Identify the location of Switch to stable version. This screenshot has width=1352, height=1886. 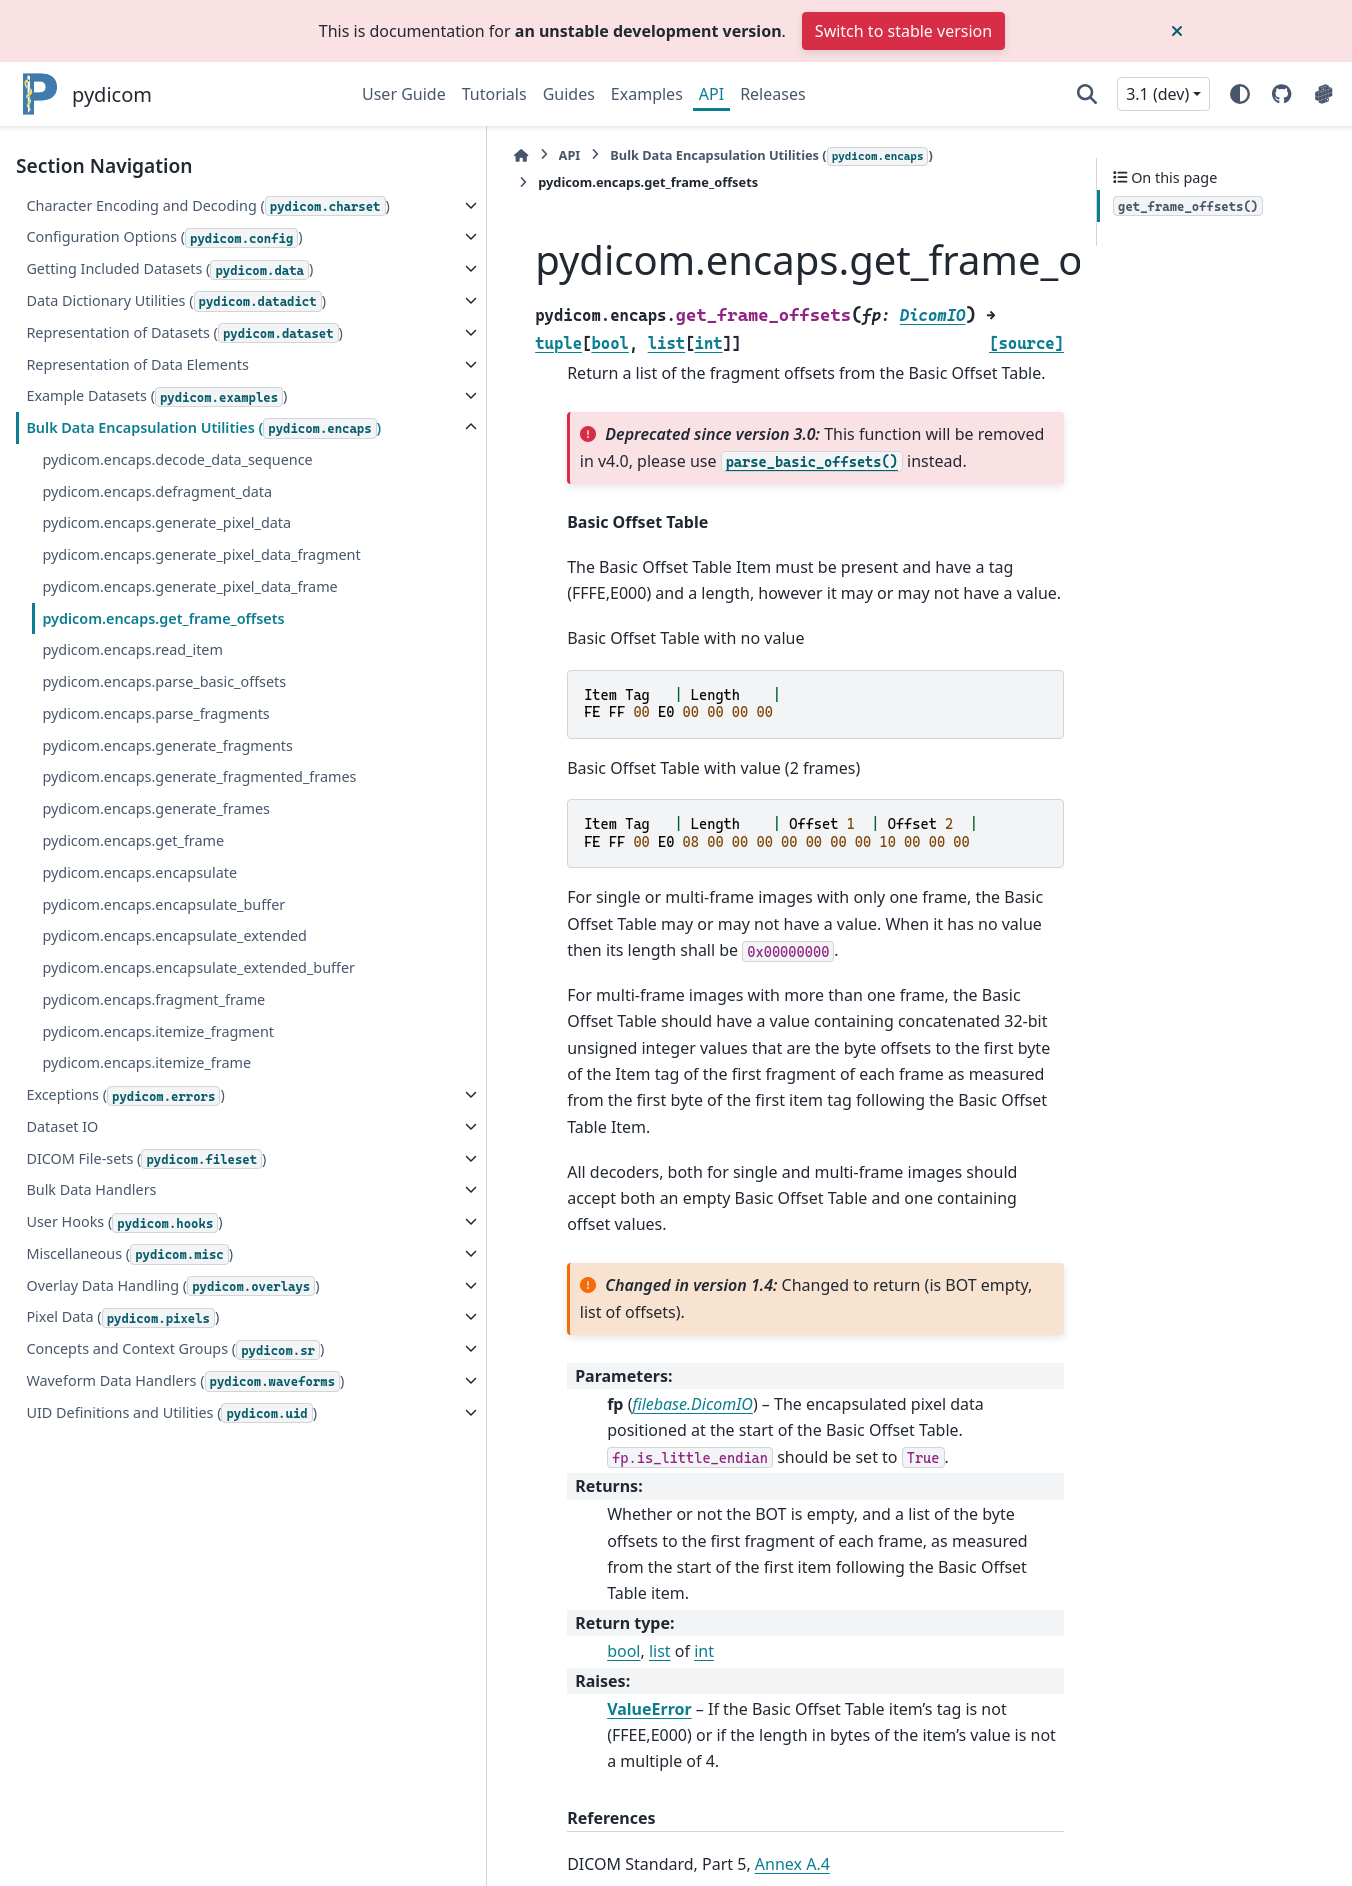
(903, 31).